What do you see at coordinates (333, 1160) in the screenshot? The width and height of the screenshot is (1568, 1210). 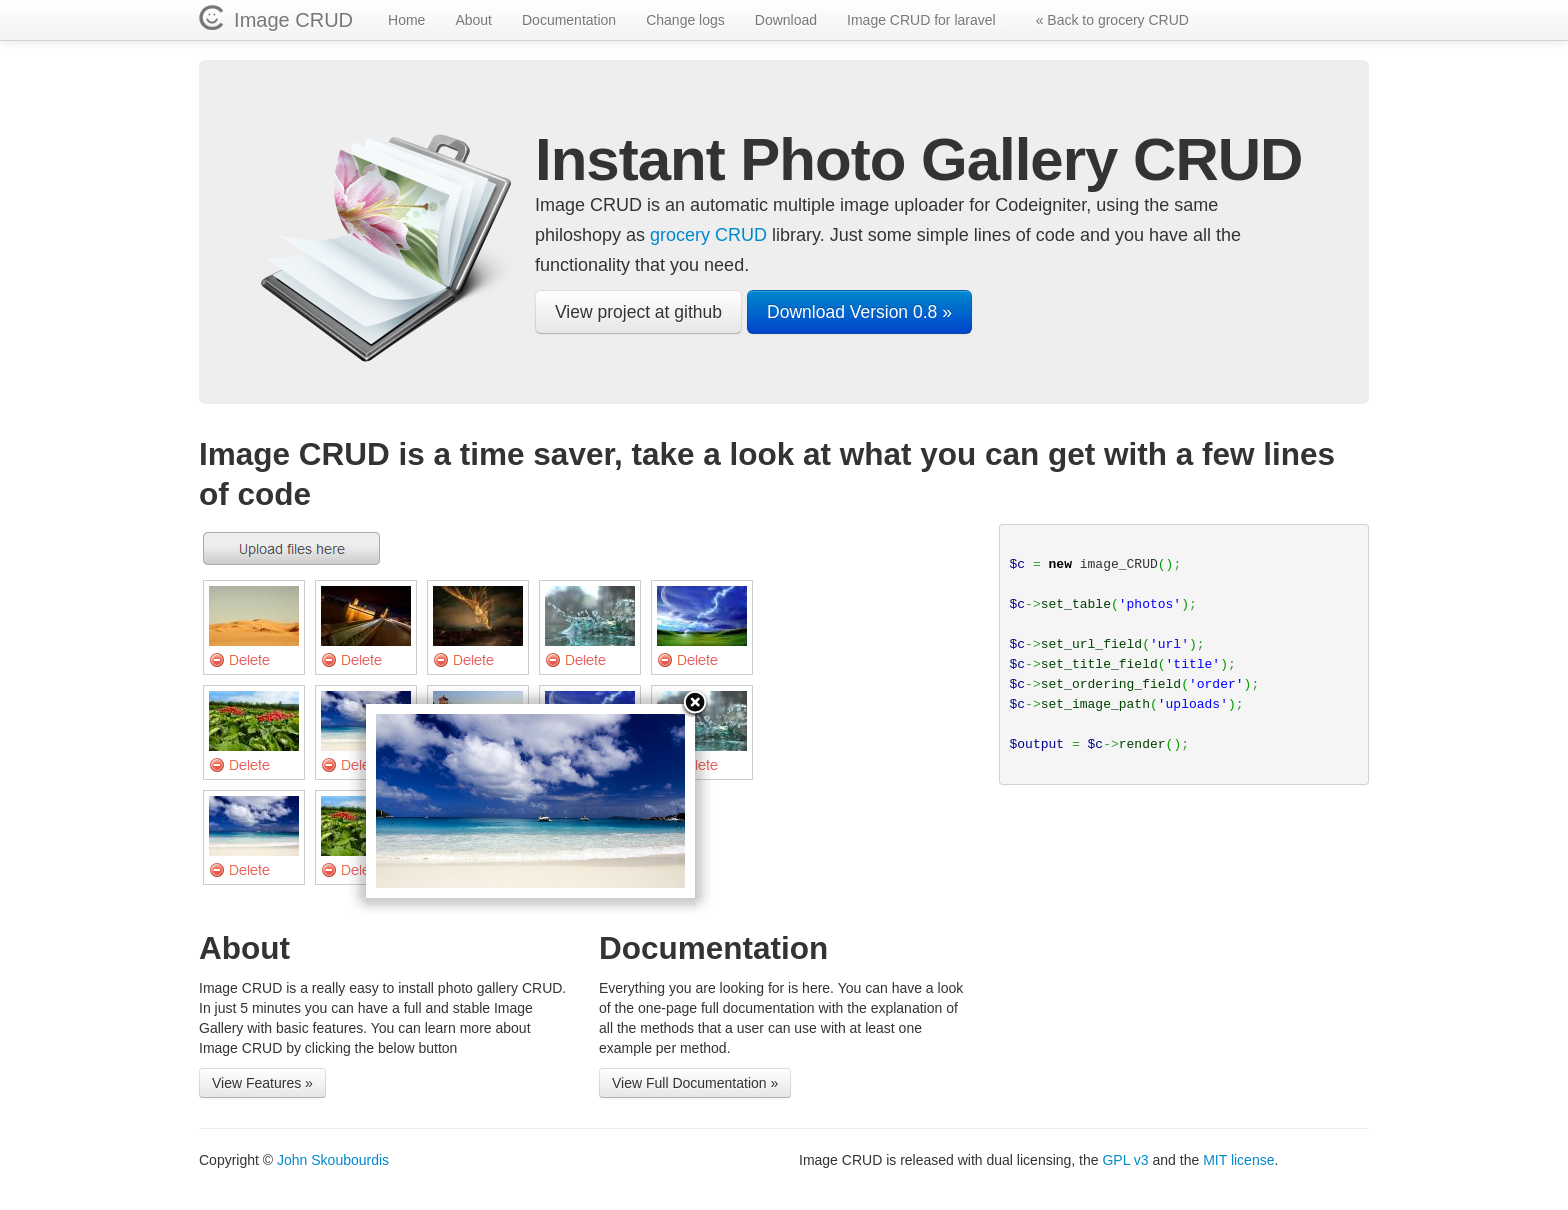 I see `John Skoubourdis` at bounding box center [333, 1160].